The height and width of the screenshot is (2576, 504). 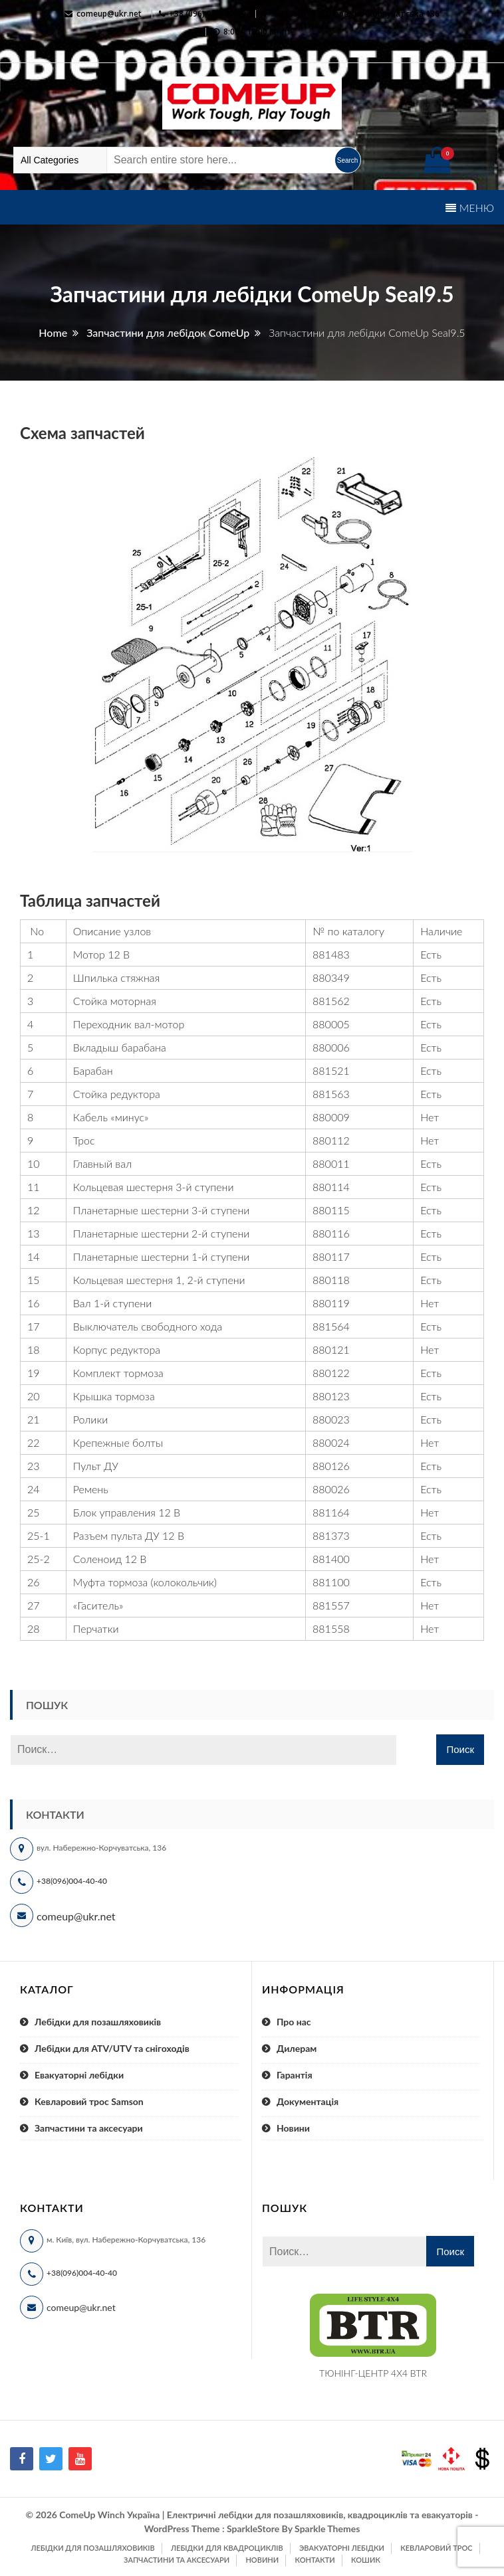 I want to click on 881564, so click(x=331, y=1326).